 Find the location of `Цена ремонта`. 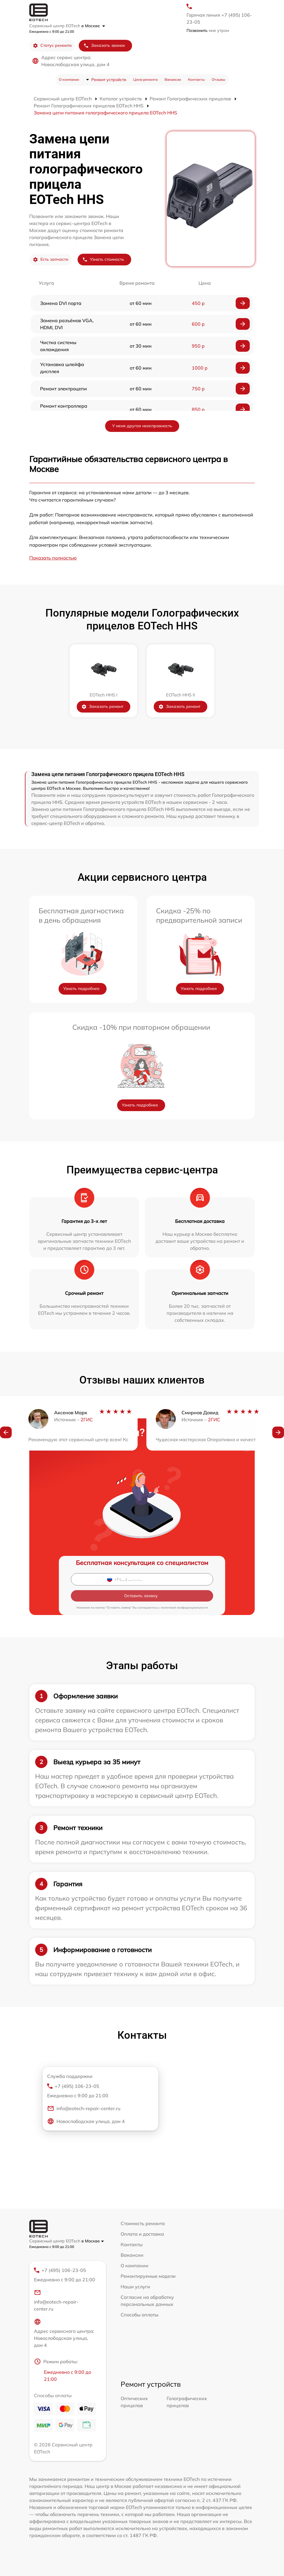

Цена ремонта is located at coordinates (145, 79).